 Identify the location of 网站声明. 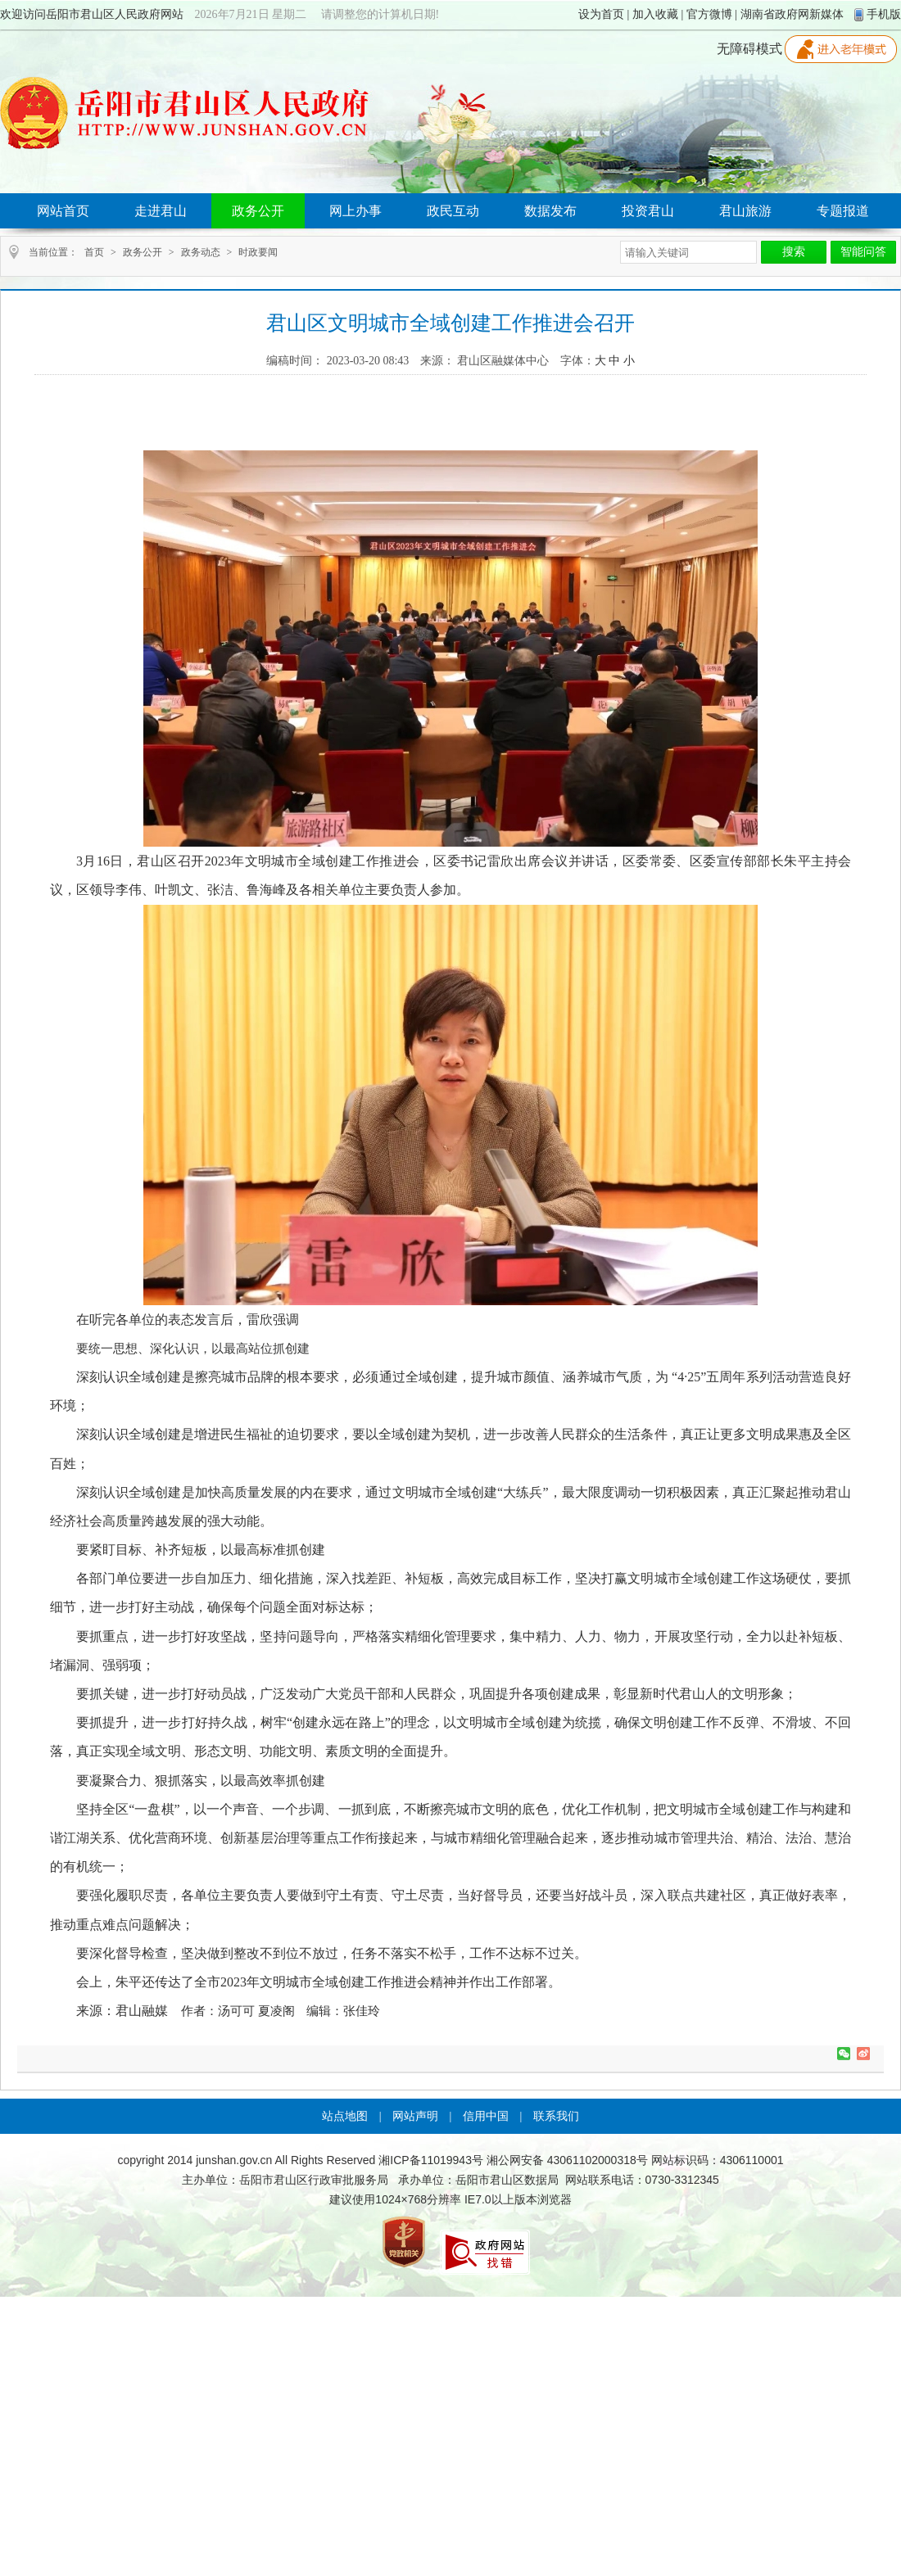
(415, 2116).